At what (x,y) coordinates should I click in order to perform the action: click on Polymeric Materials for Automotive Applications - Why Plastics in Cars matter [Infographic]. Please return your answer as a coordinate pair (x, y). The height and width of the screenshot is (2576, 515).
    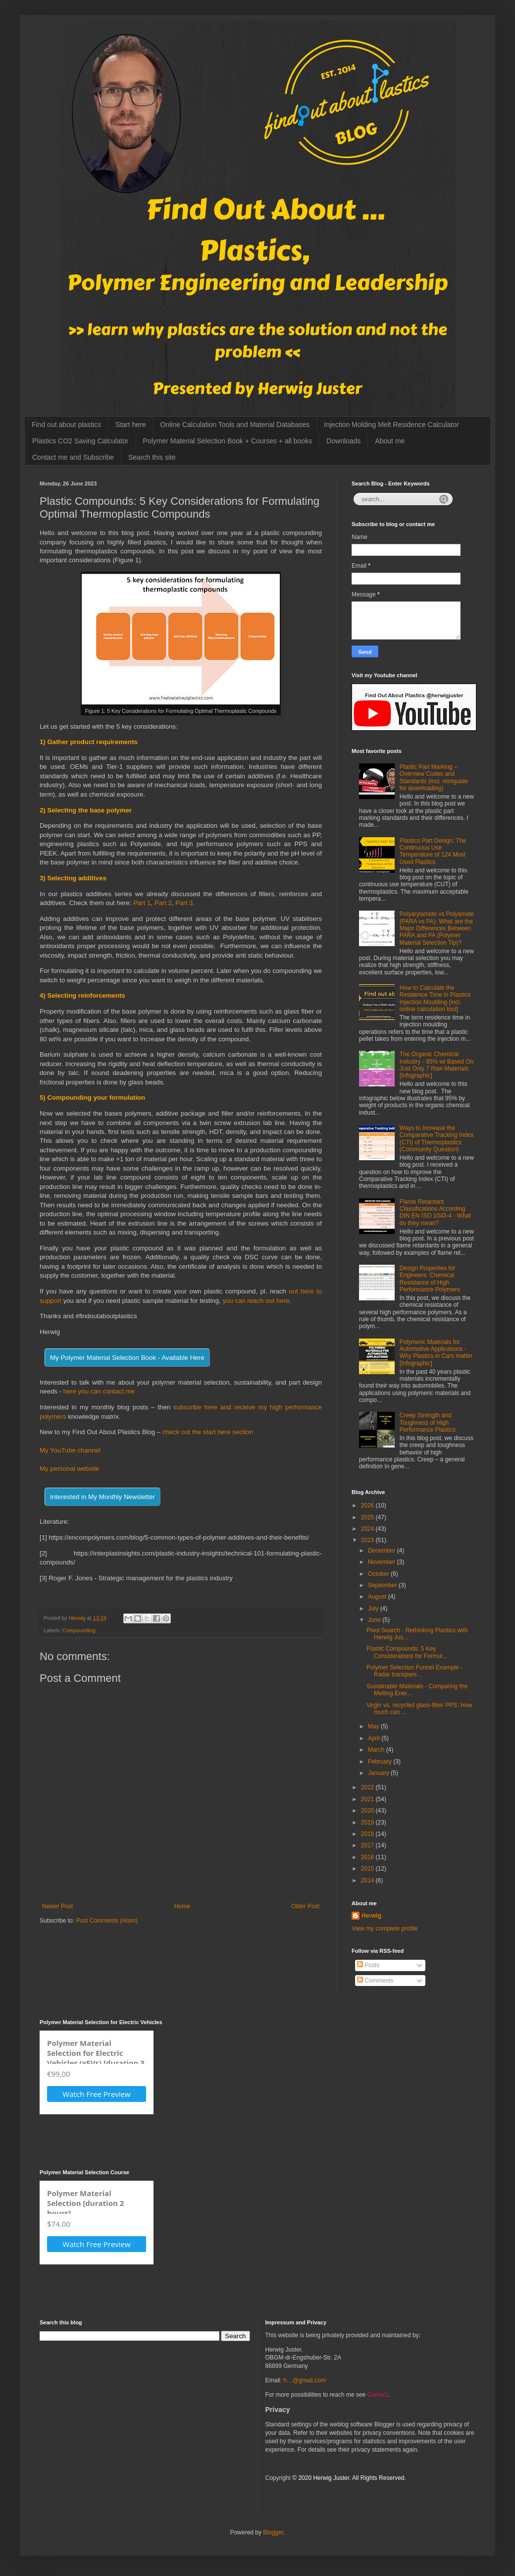
    Looking at the image, I should click on (436, 1353).